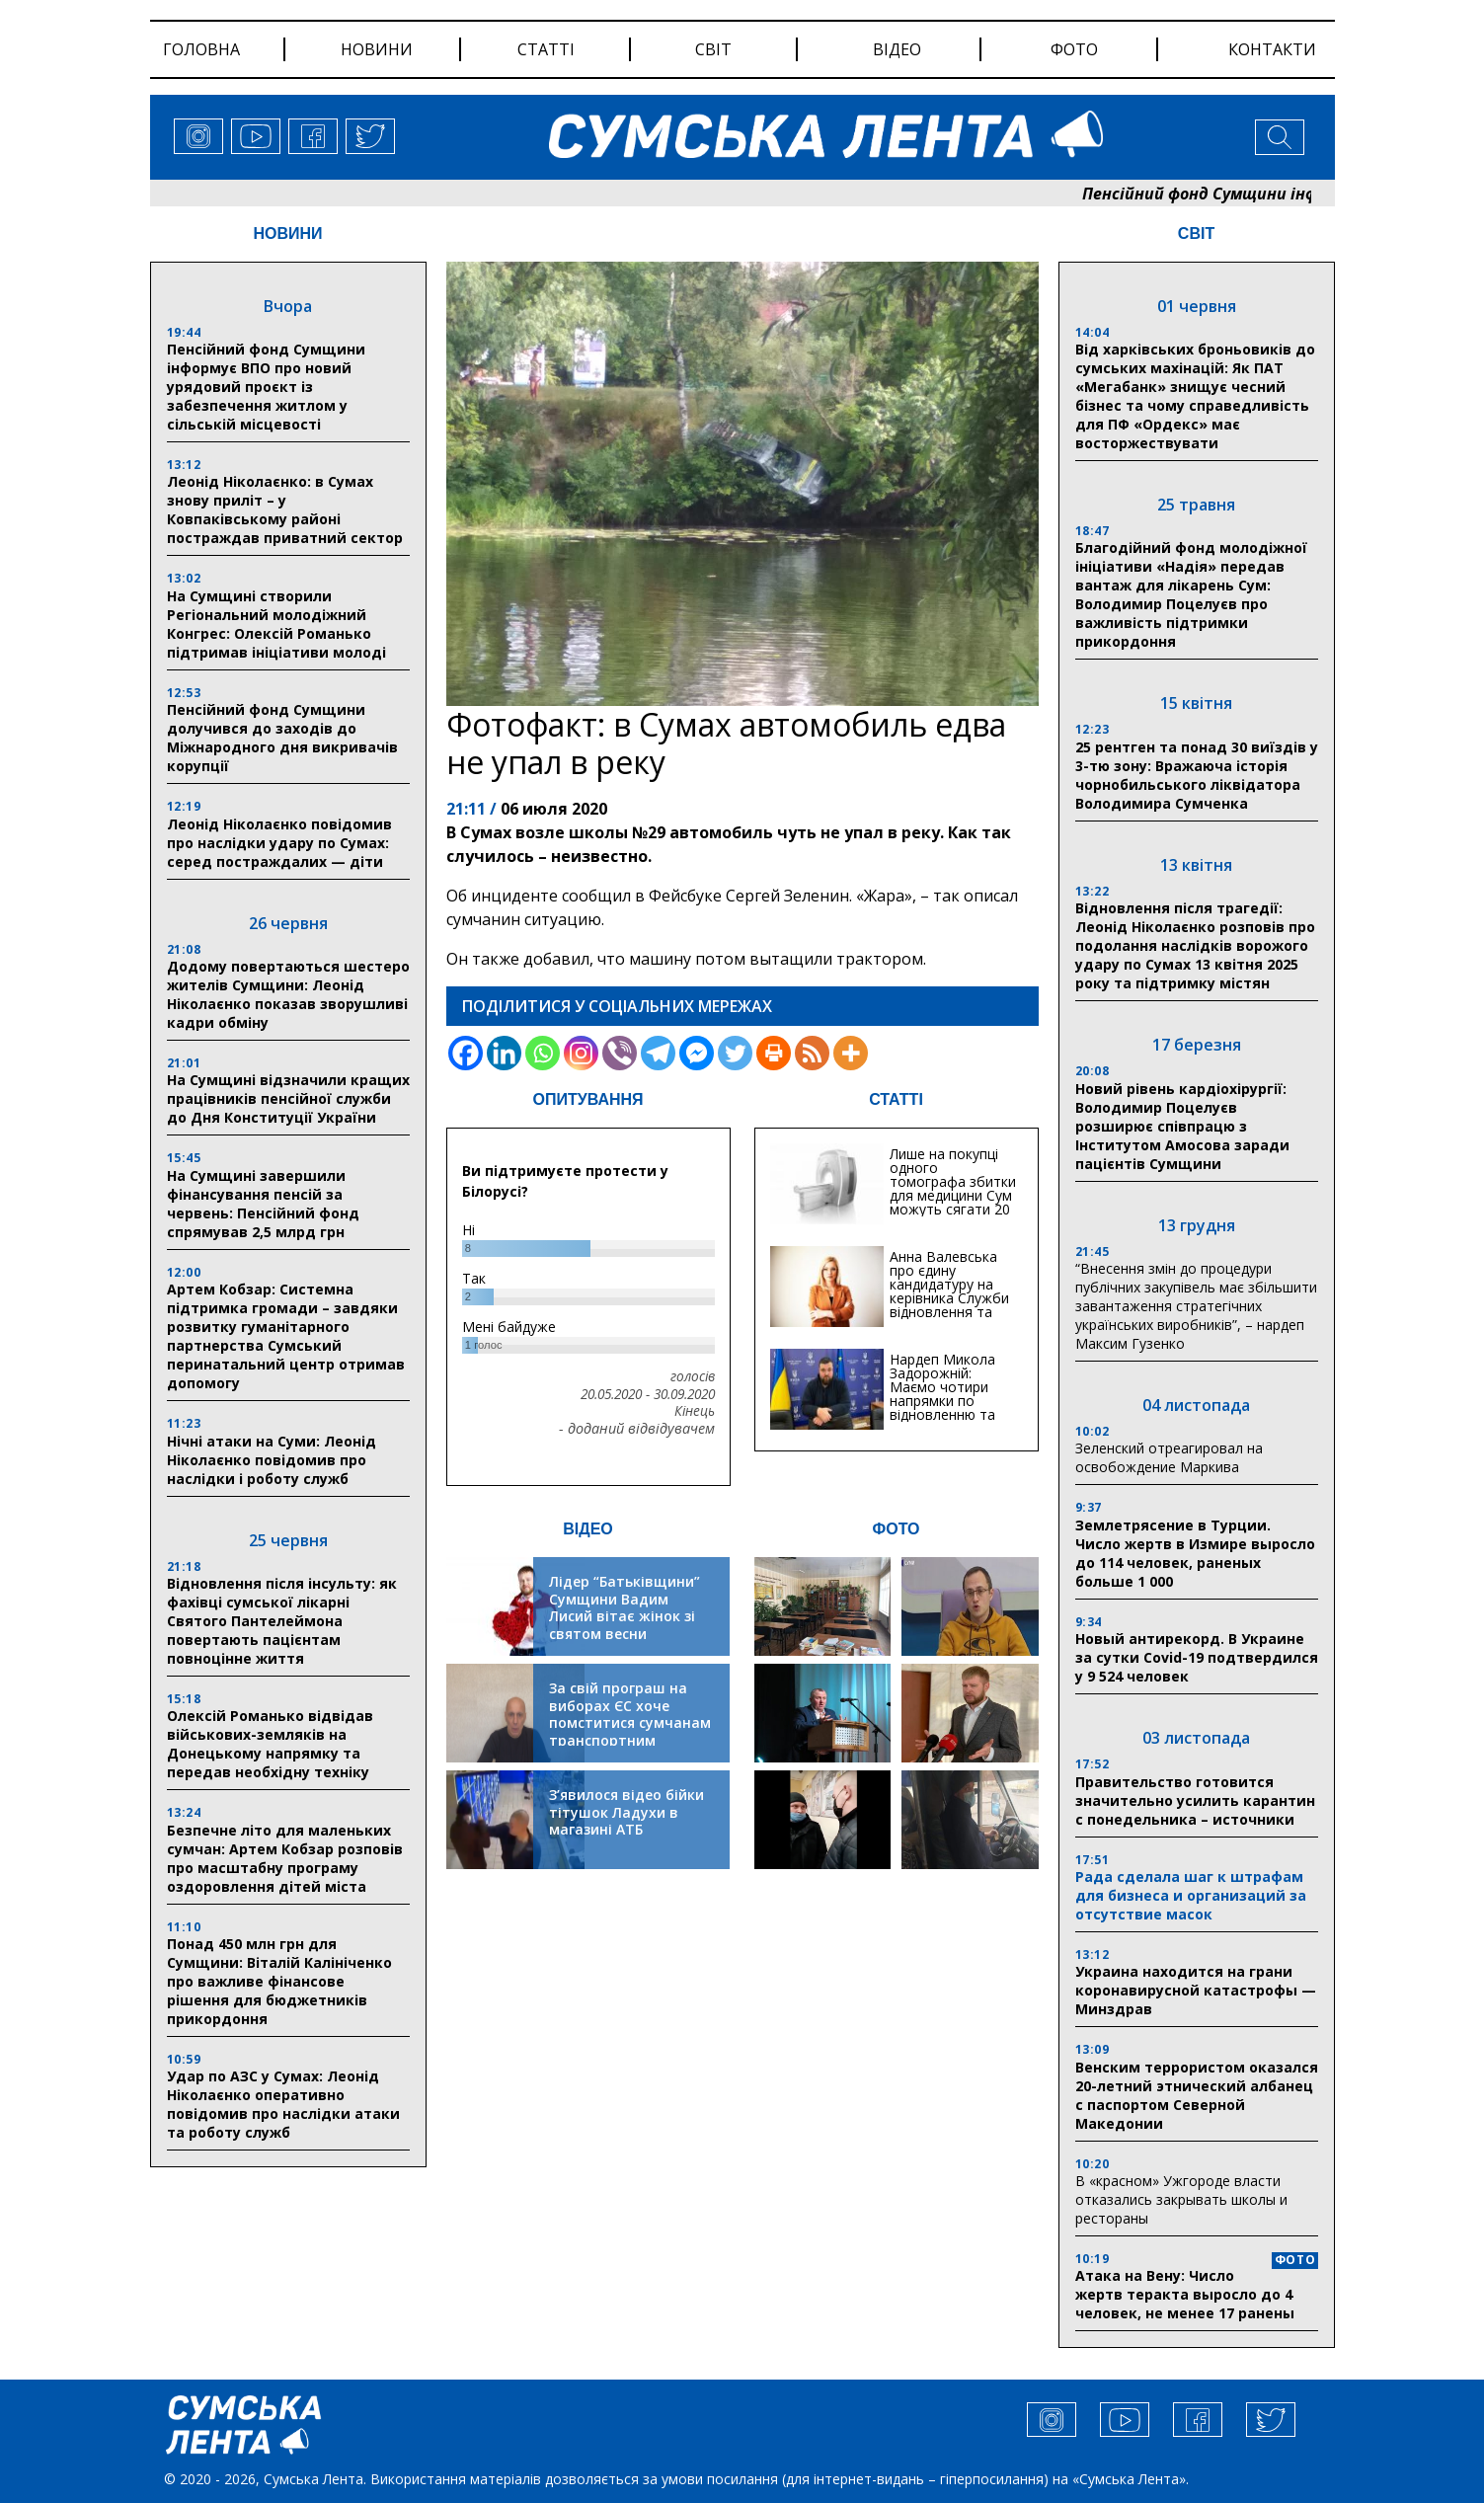  Describe the element at coordinates (1195, 1800) in the screenshot. I see `Правительство готовится значительно усилить карантин с понедельника – источники` at that location.